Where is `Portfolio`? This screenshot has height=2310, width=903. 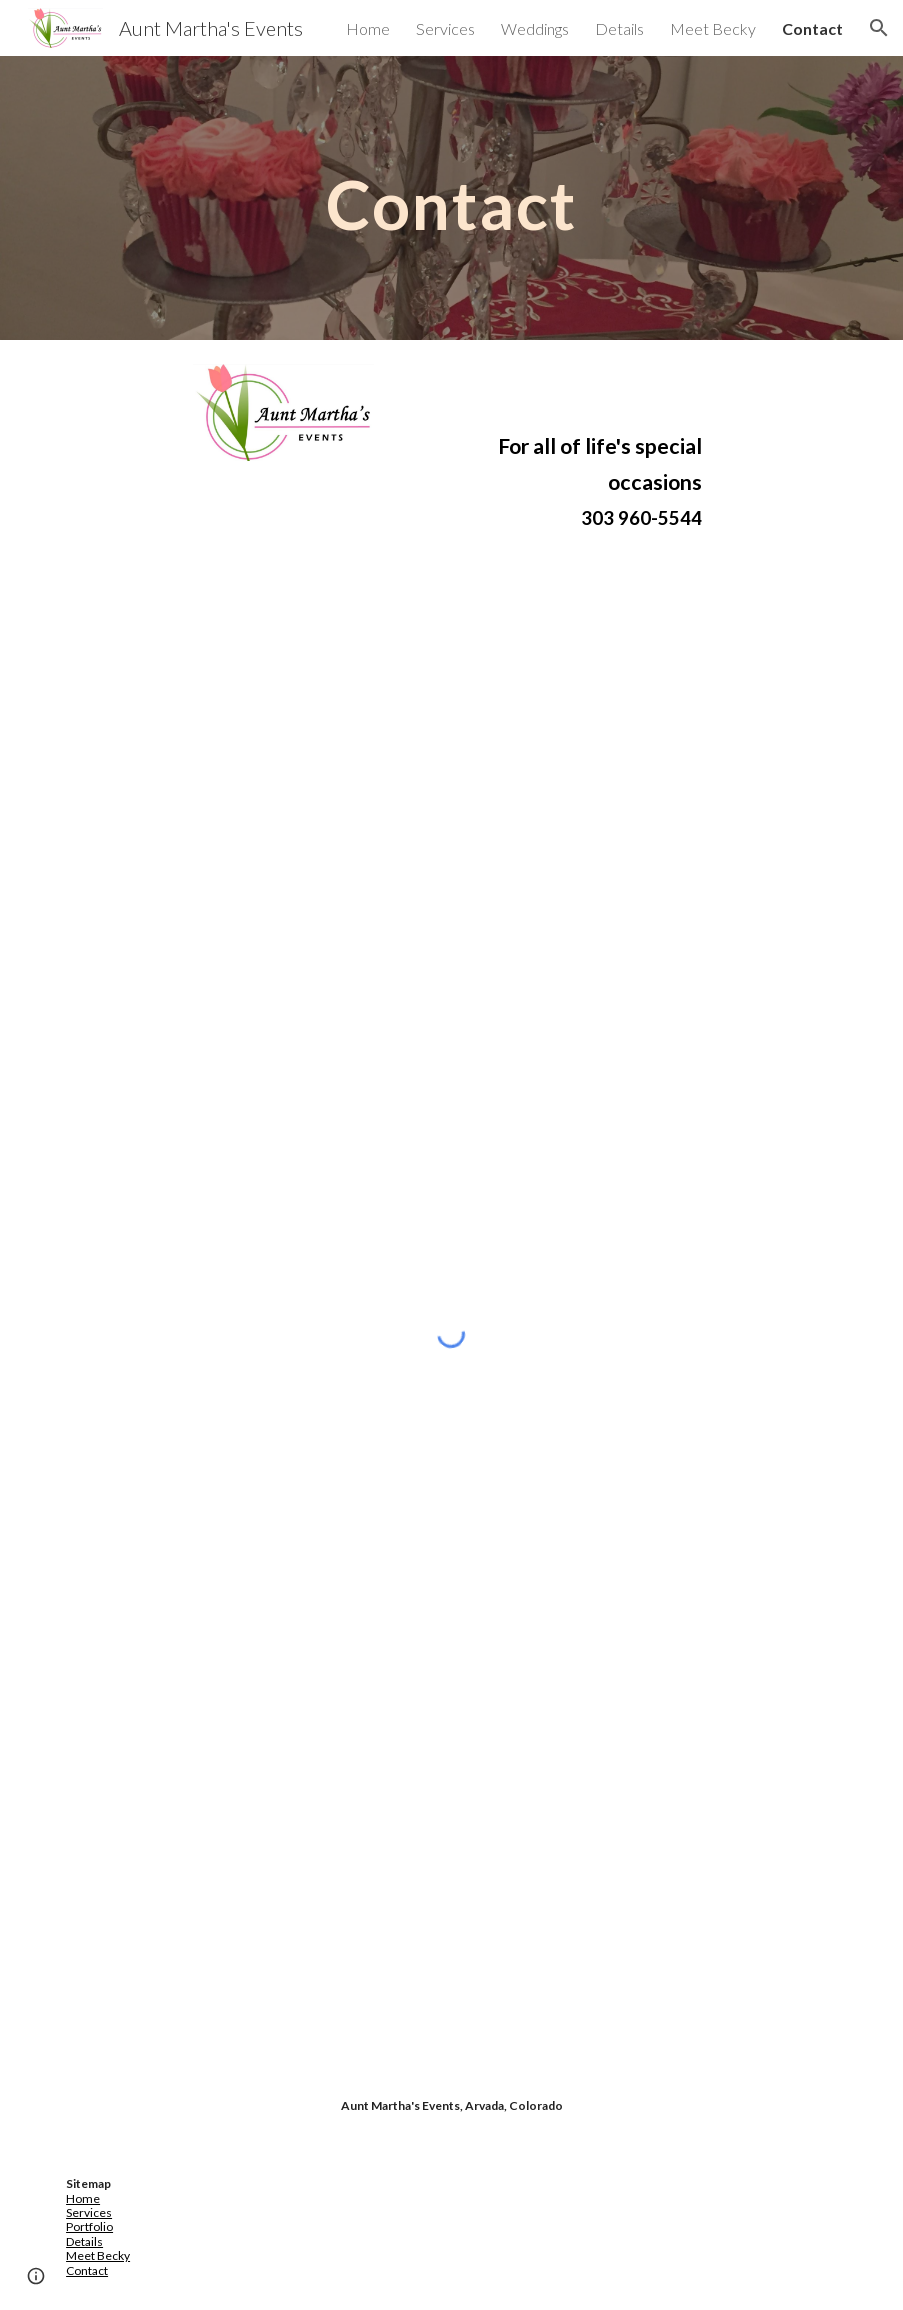 Portfolio is located at coordinates (89, 2226).